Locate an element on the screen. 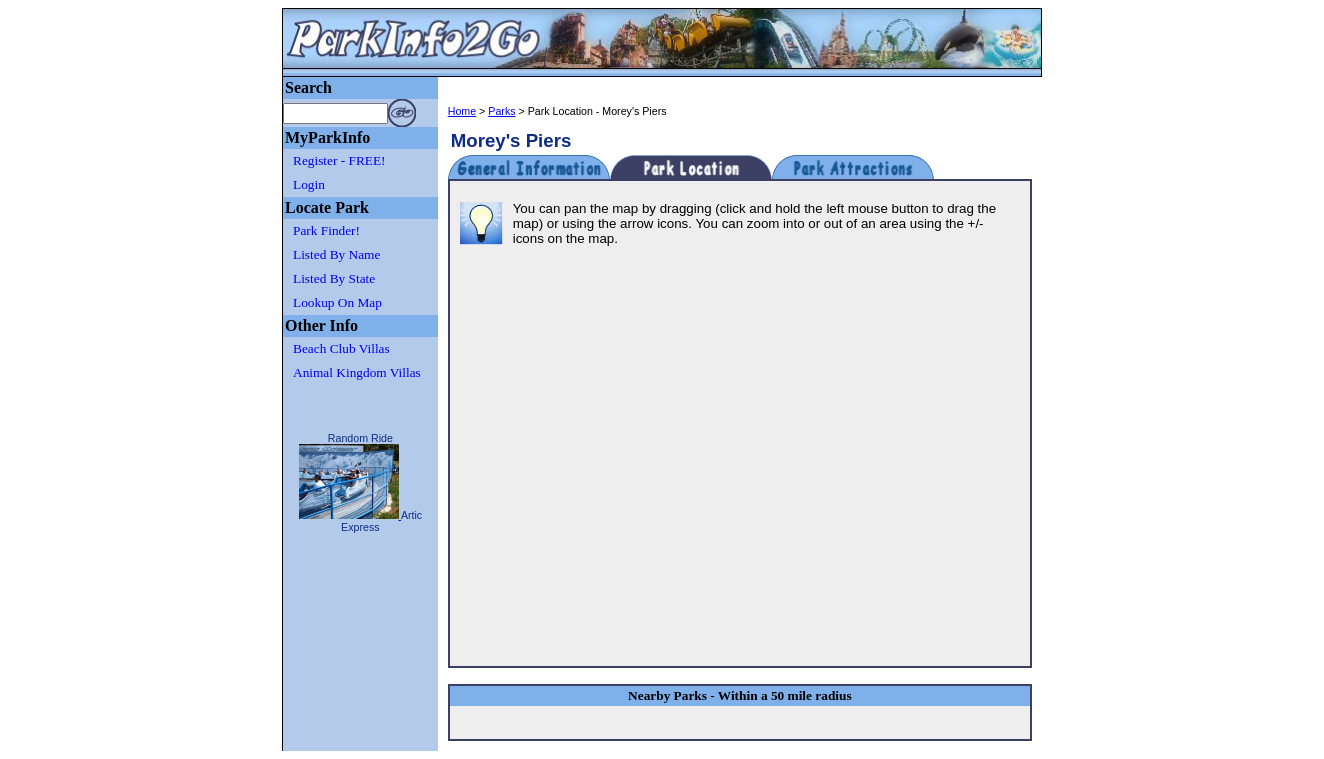  Register - FREE! is located at coordinates (339, 160).